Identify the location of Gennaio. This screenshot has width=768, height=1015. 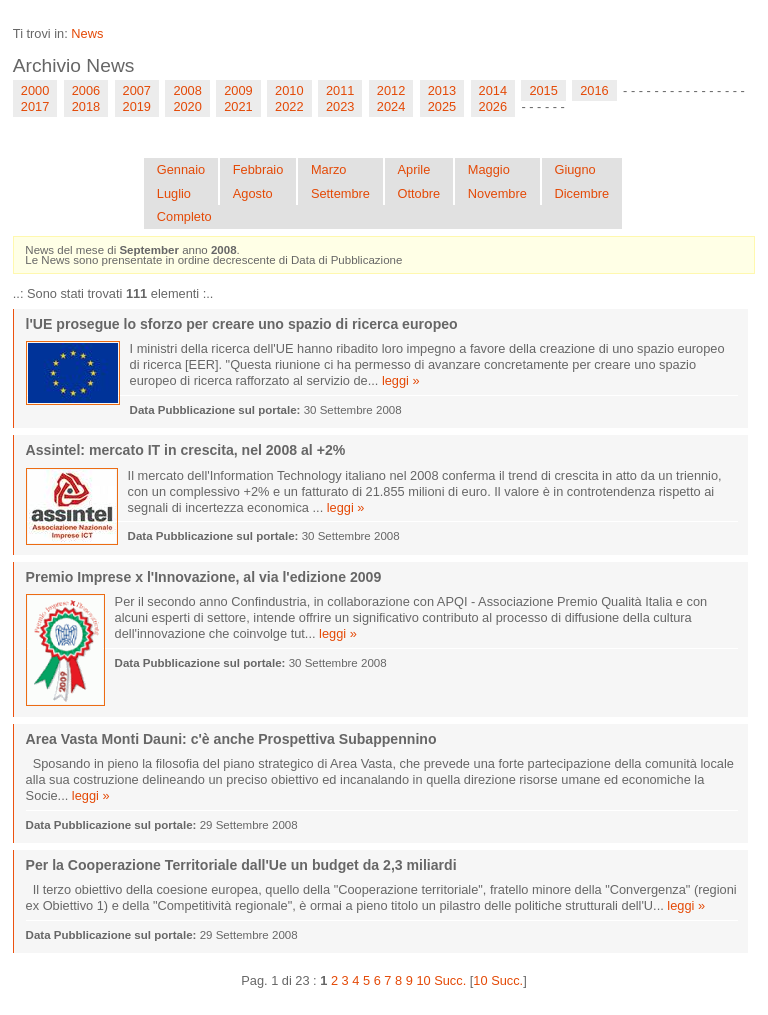
(181, 169).